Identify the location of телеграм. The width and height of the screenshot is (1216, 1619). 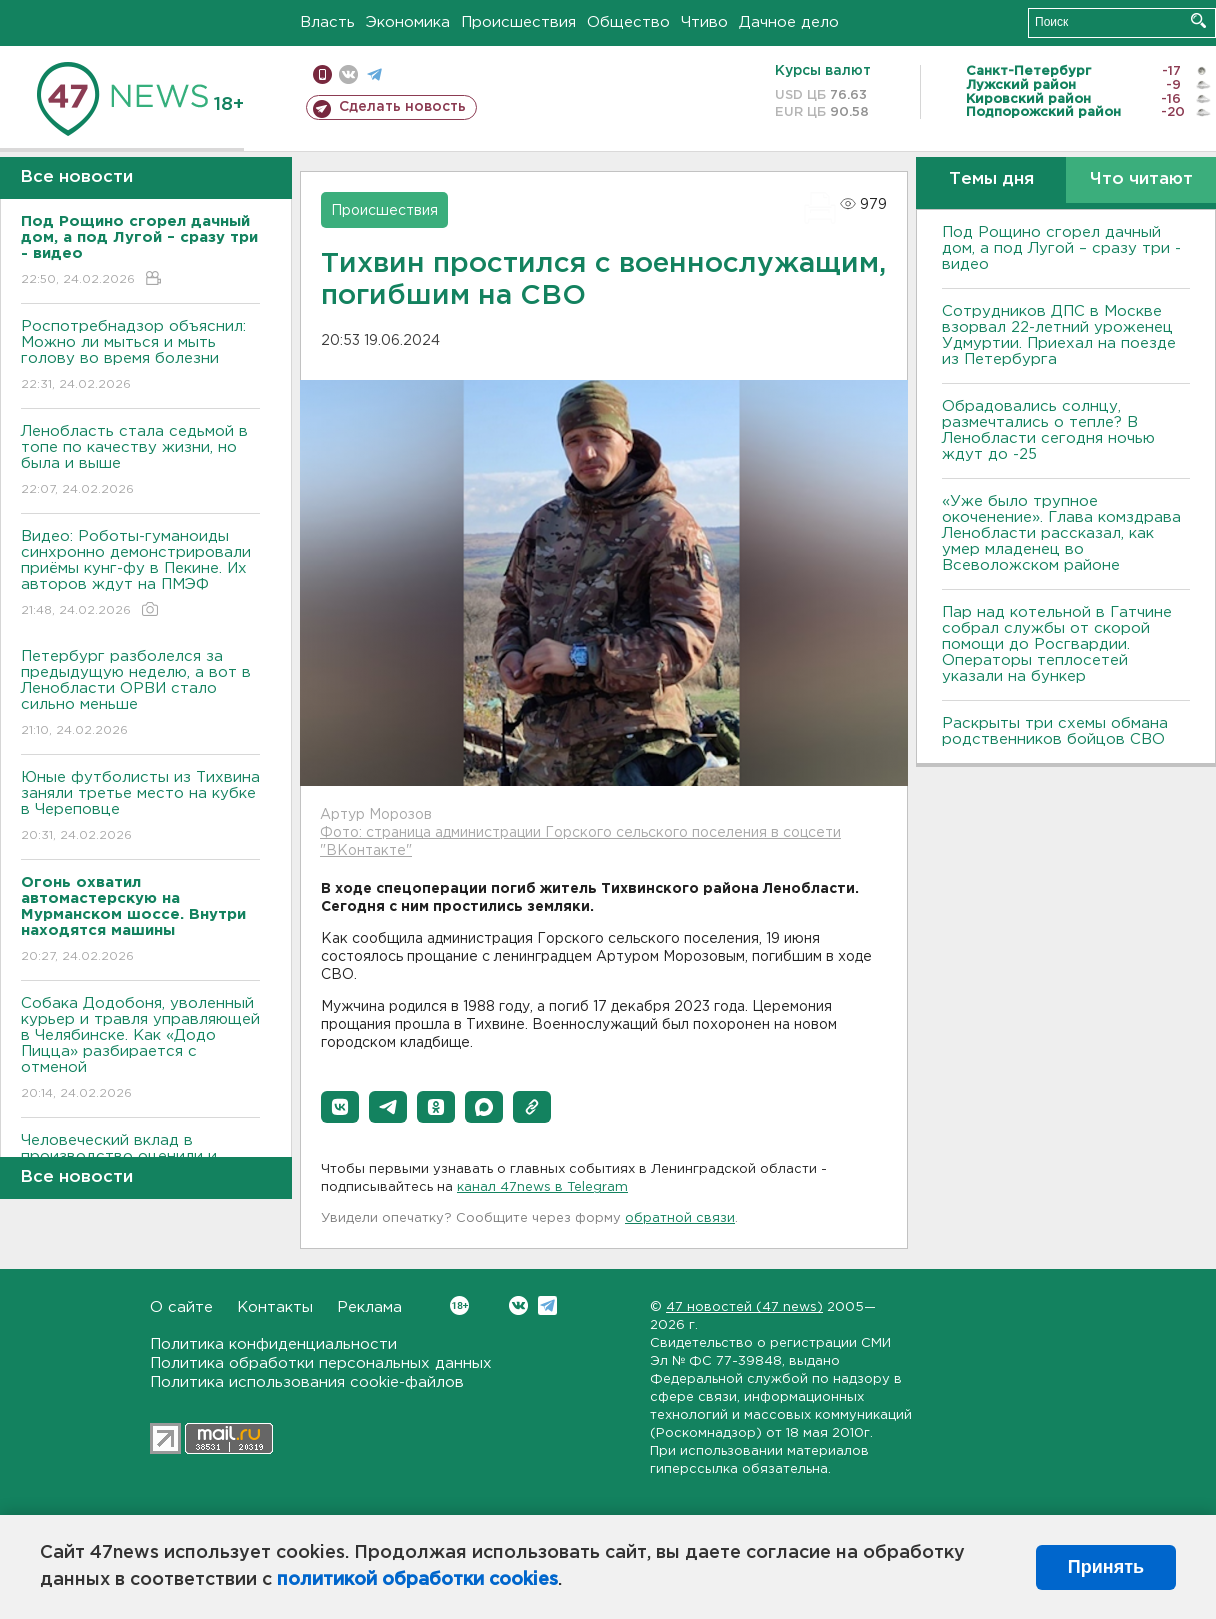
(374, 74).